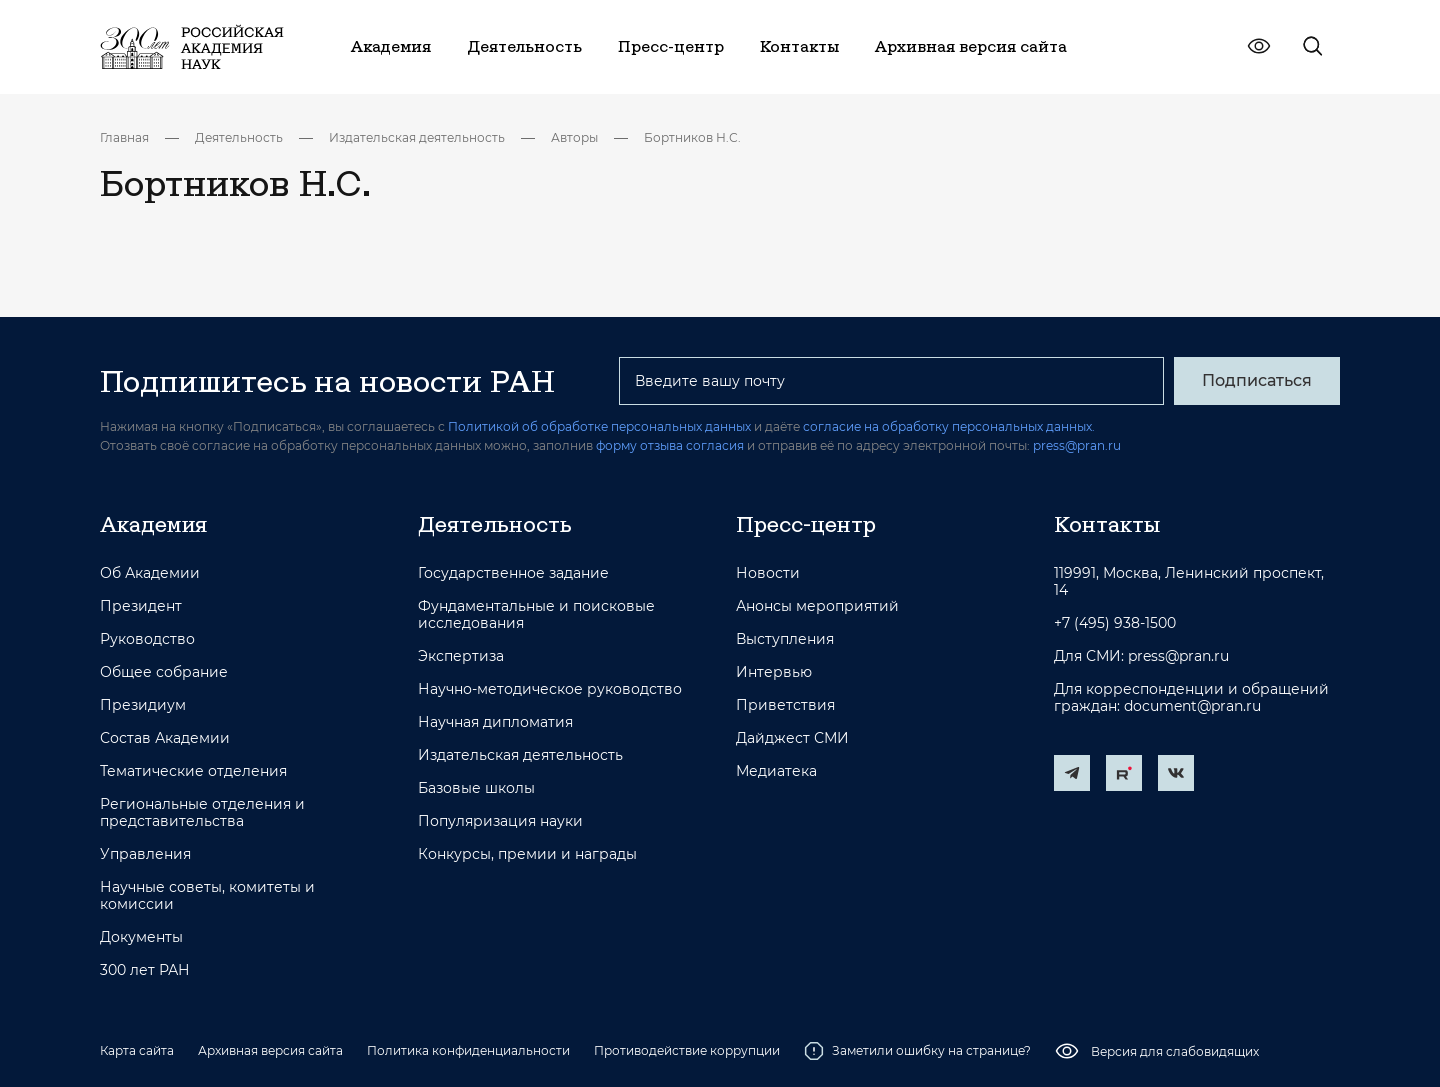 Image resolution: width=1440 pixels, height=1087 pixels. What do you see at coordinates (461, 656) in the screenshot?
I see `Экспертиза` at bounding box center [461, 656].